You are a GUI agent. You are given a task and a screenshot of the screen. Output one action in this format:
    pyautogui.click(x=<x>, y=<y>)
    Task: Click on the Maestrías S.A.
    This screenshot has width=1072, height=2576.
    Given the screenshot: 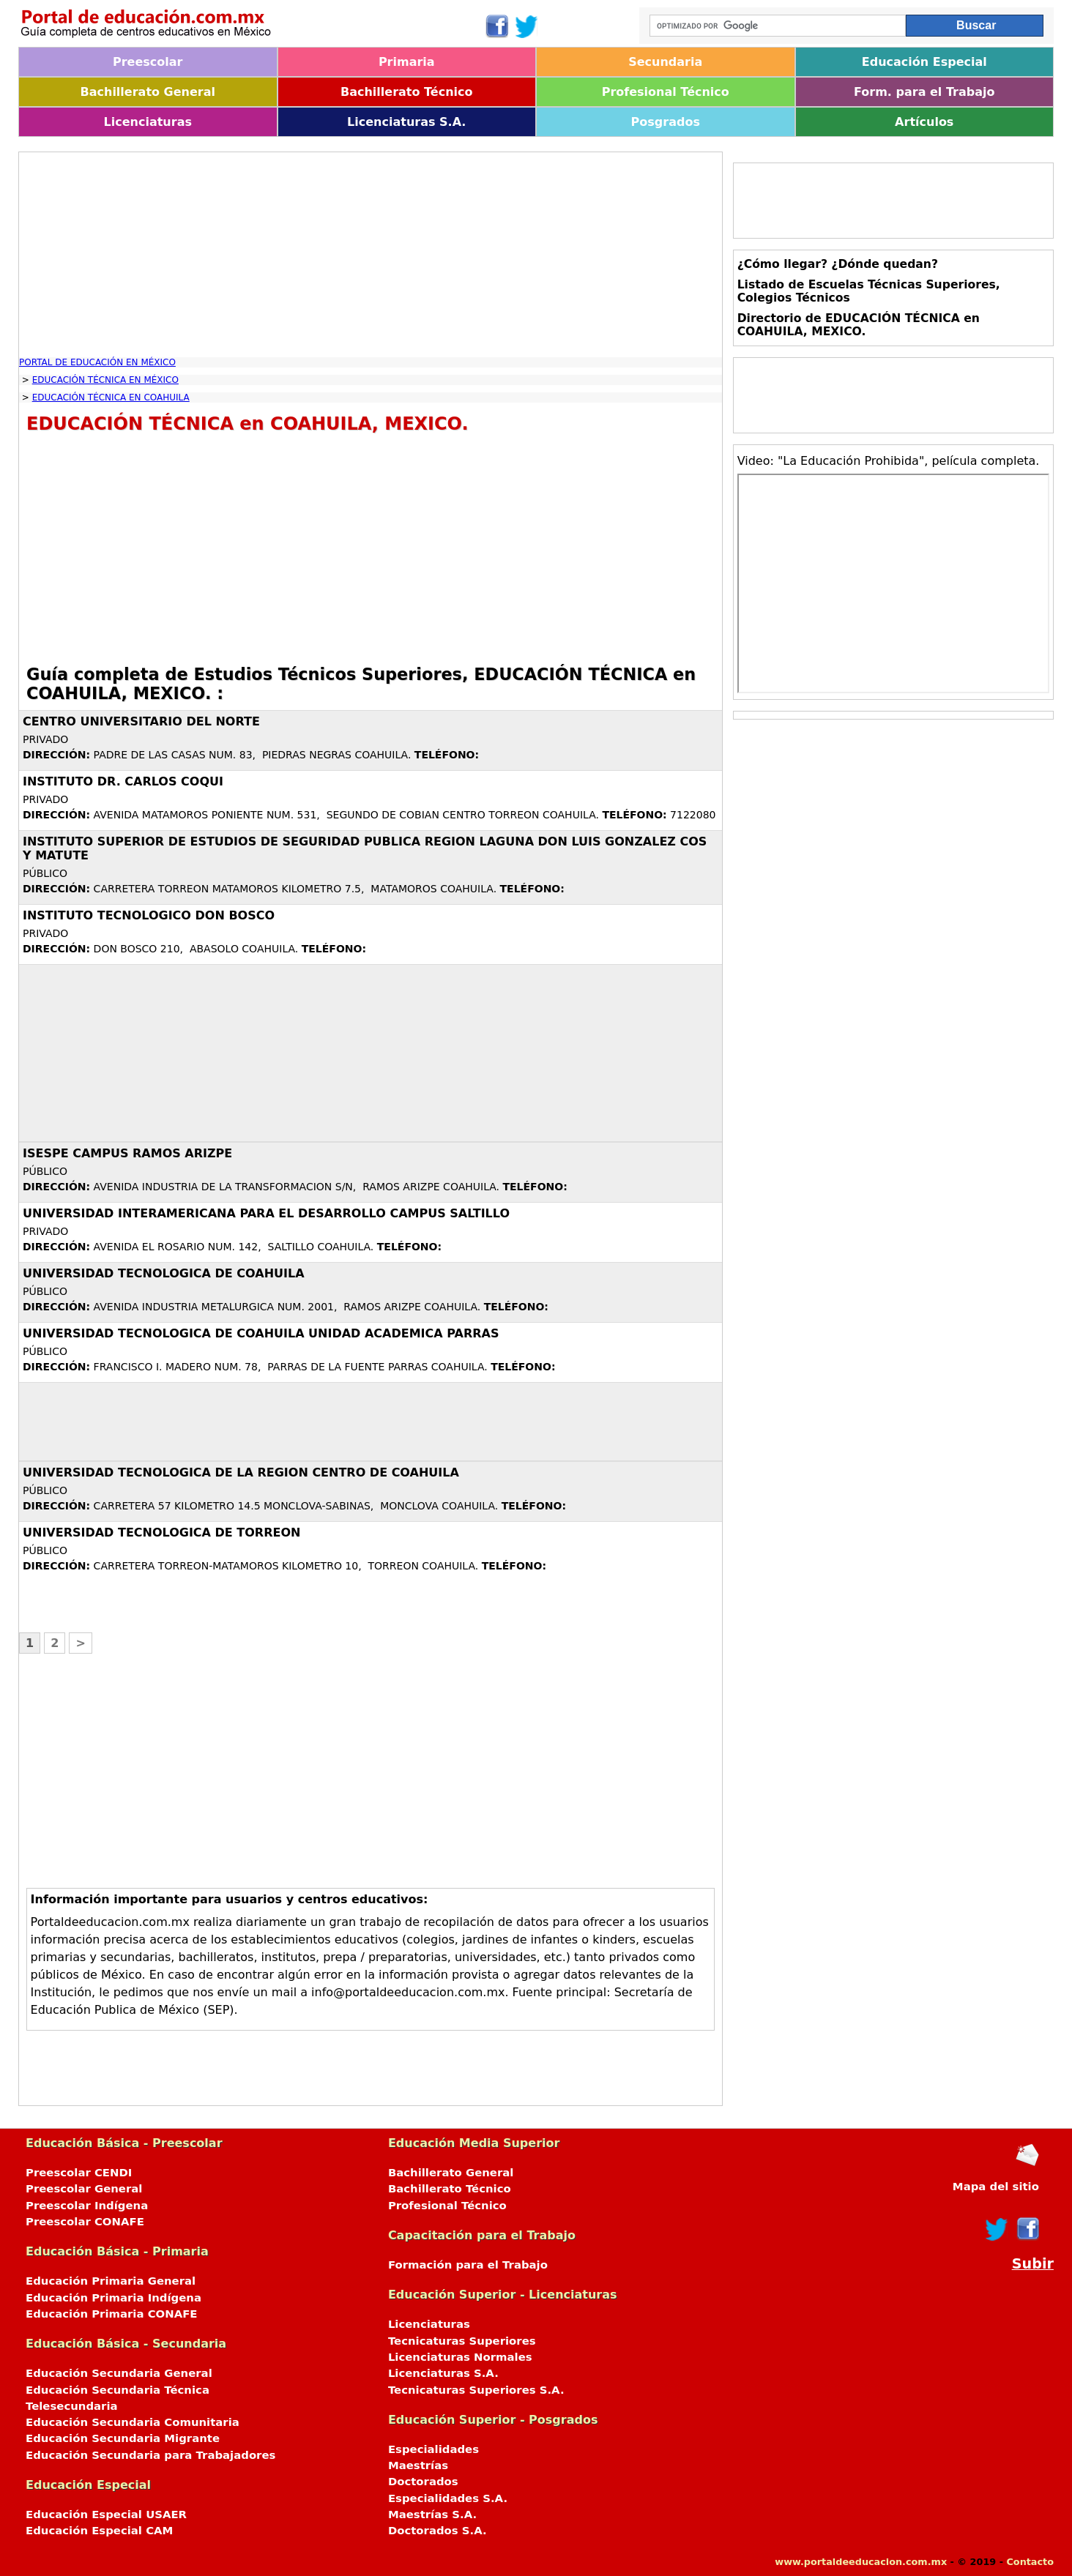 What is the action you would take?
    pyautogui.click(x=432, y=2514)
    